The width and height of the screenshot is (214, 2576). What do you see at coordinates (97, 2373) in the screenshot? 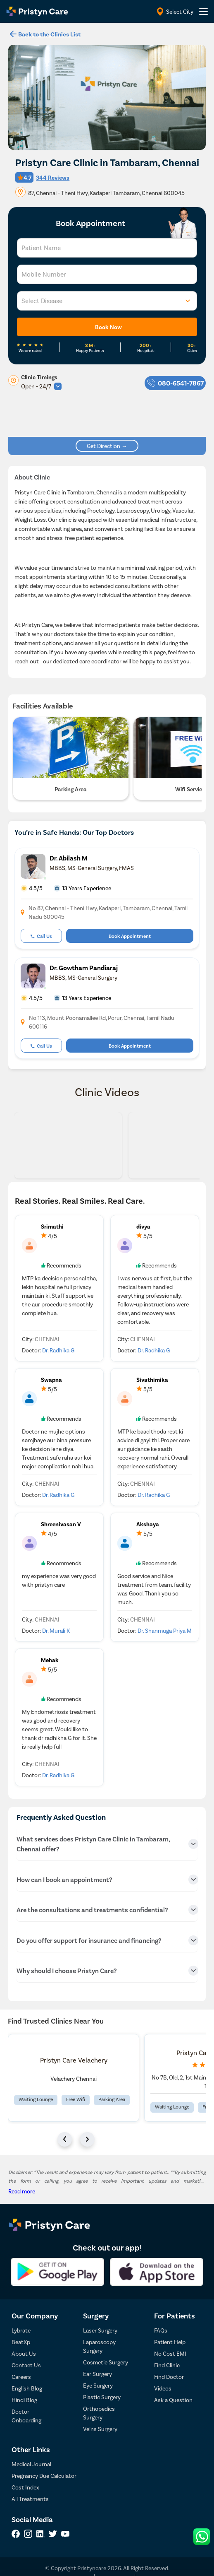
I see `Ear Surgery` at bounding box center [97, 2373].